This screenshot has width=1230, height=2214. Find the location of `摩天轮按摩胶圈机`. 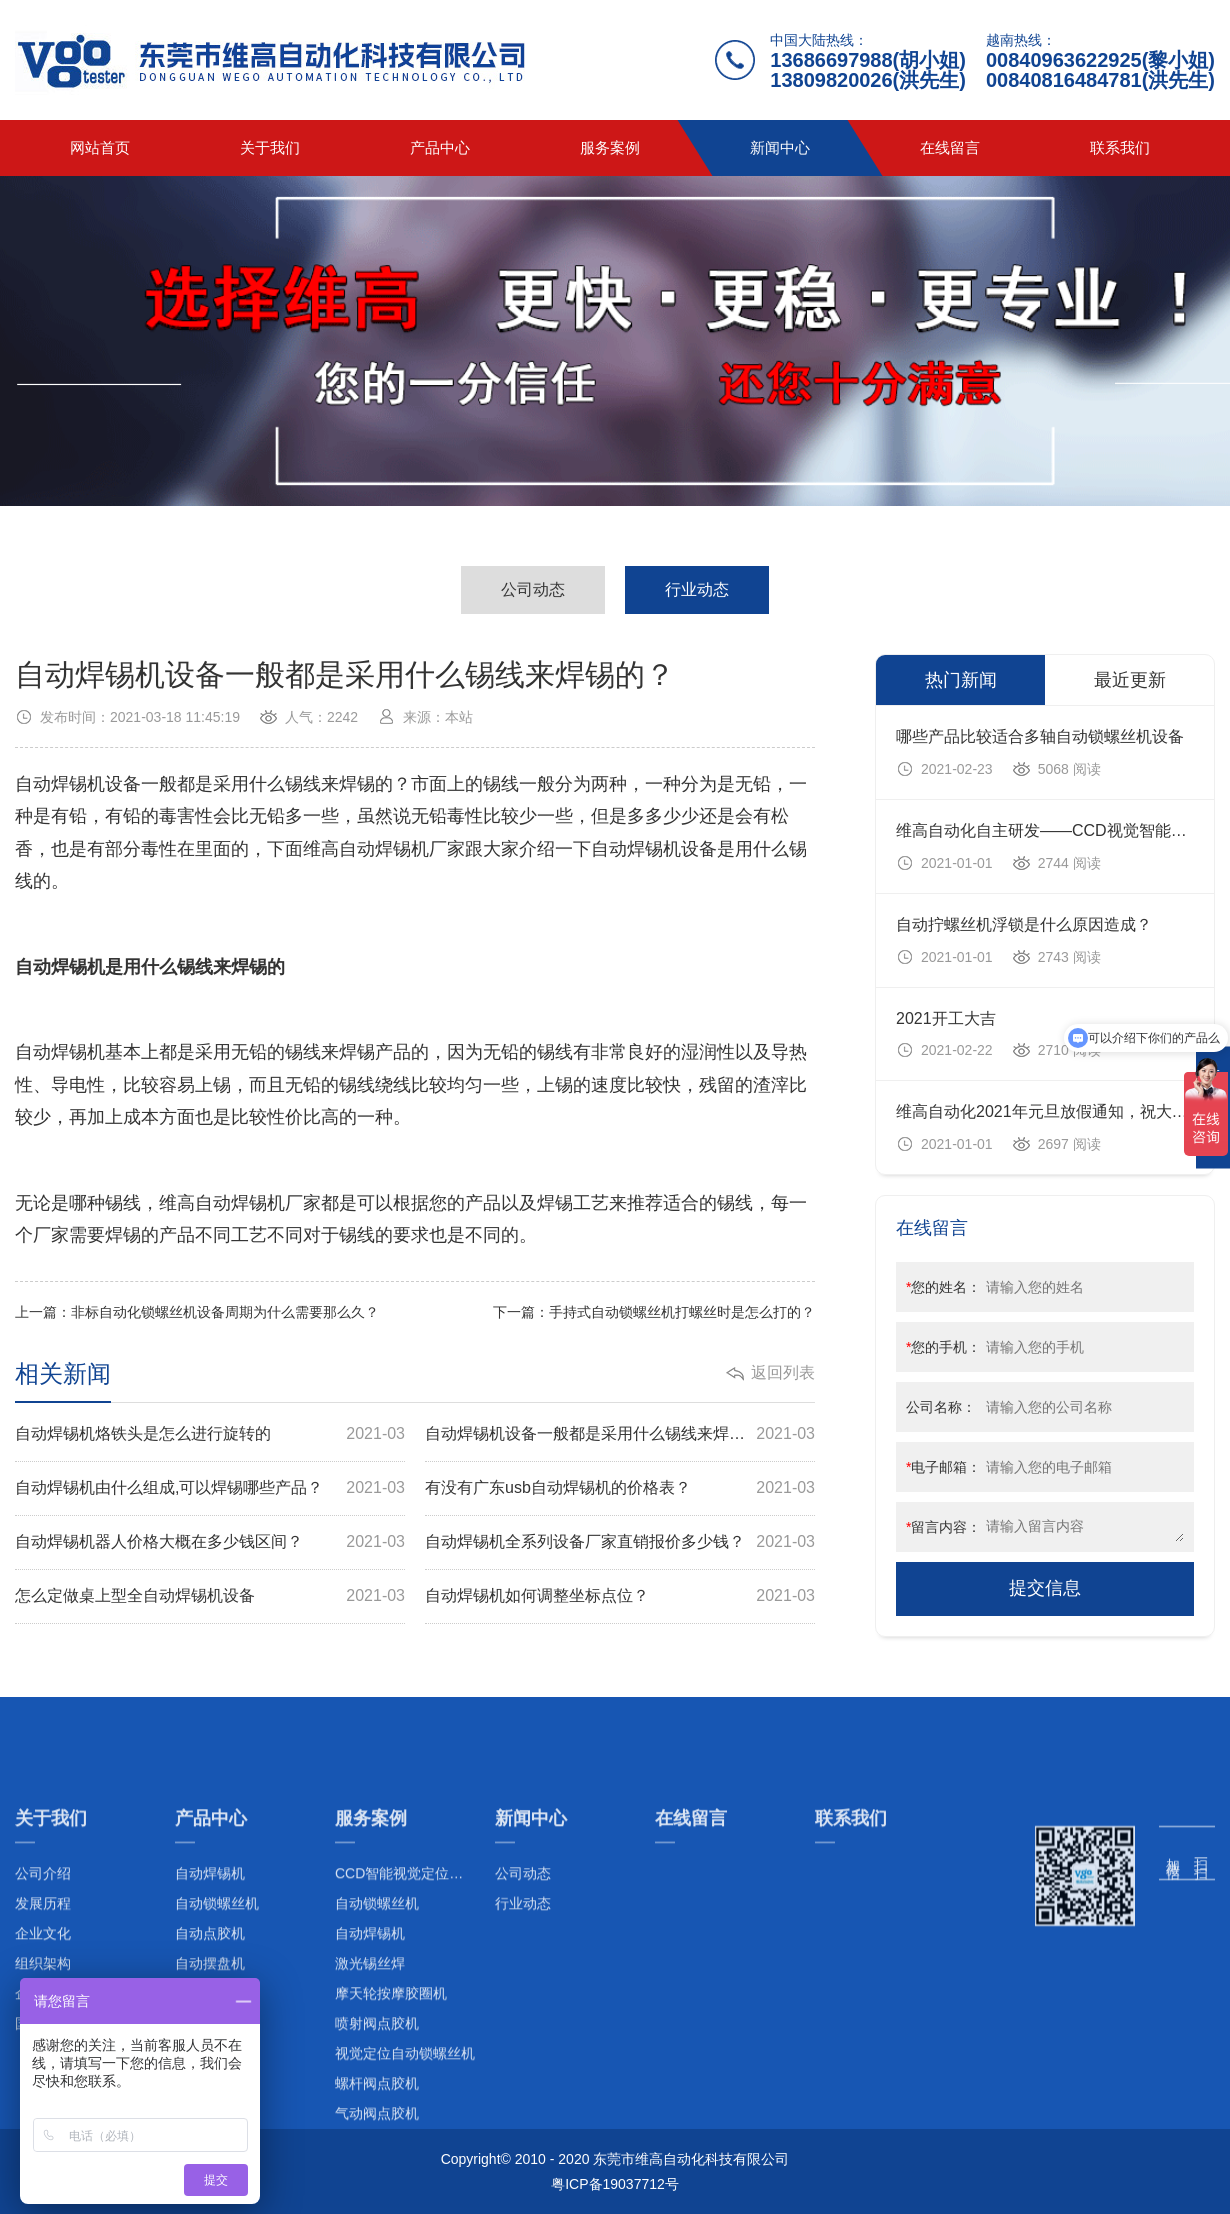

摩天轮按摩胶圈机 is located at coordinates (391, 2122).